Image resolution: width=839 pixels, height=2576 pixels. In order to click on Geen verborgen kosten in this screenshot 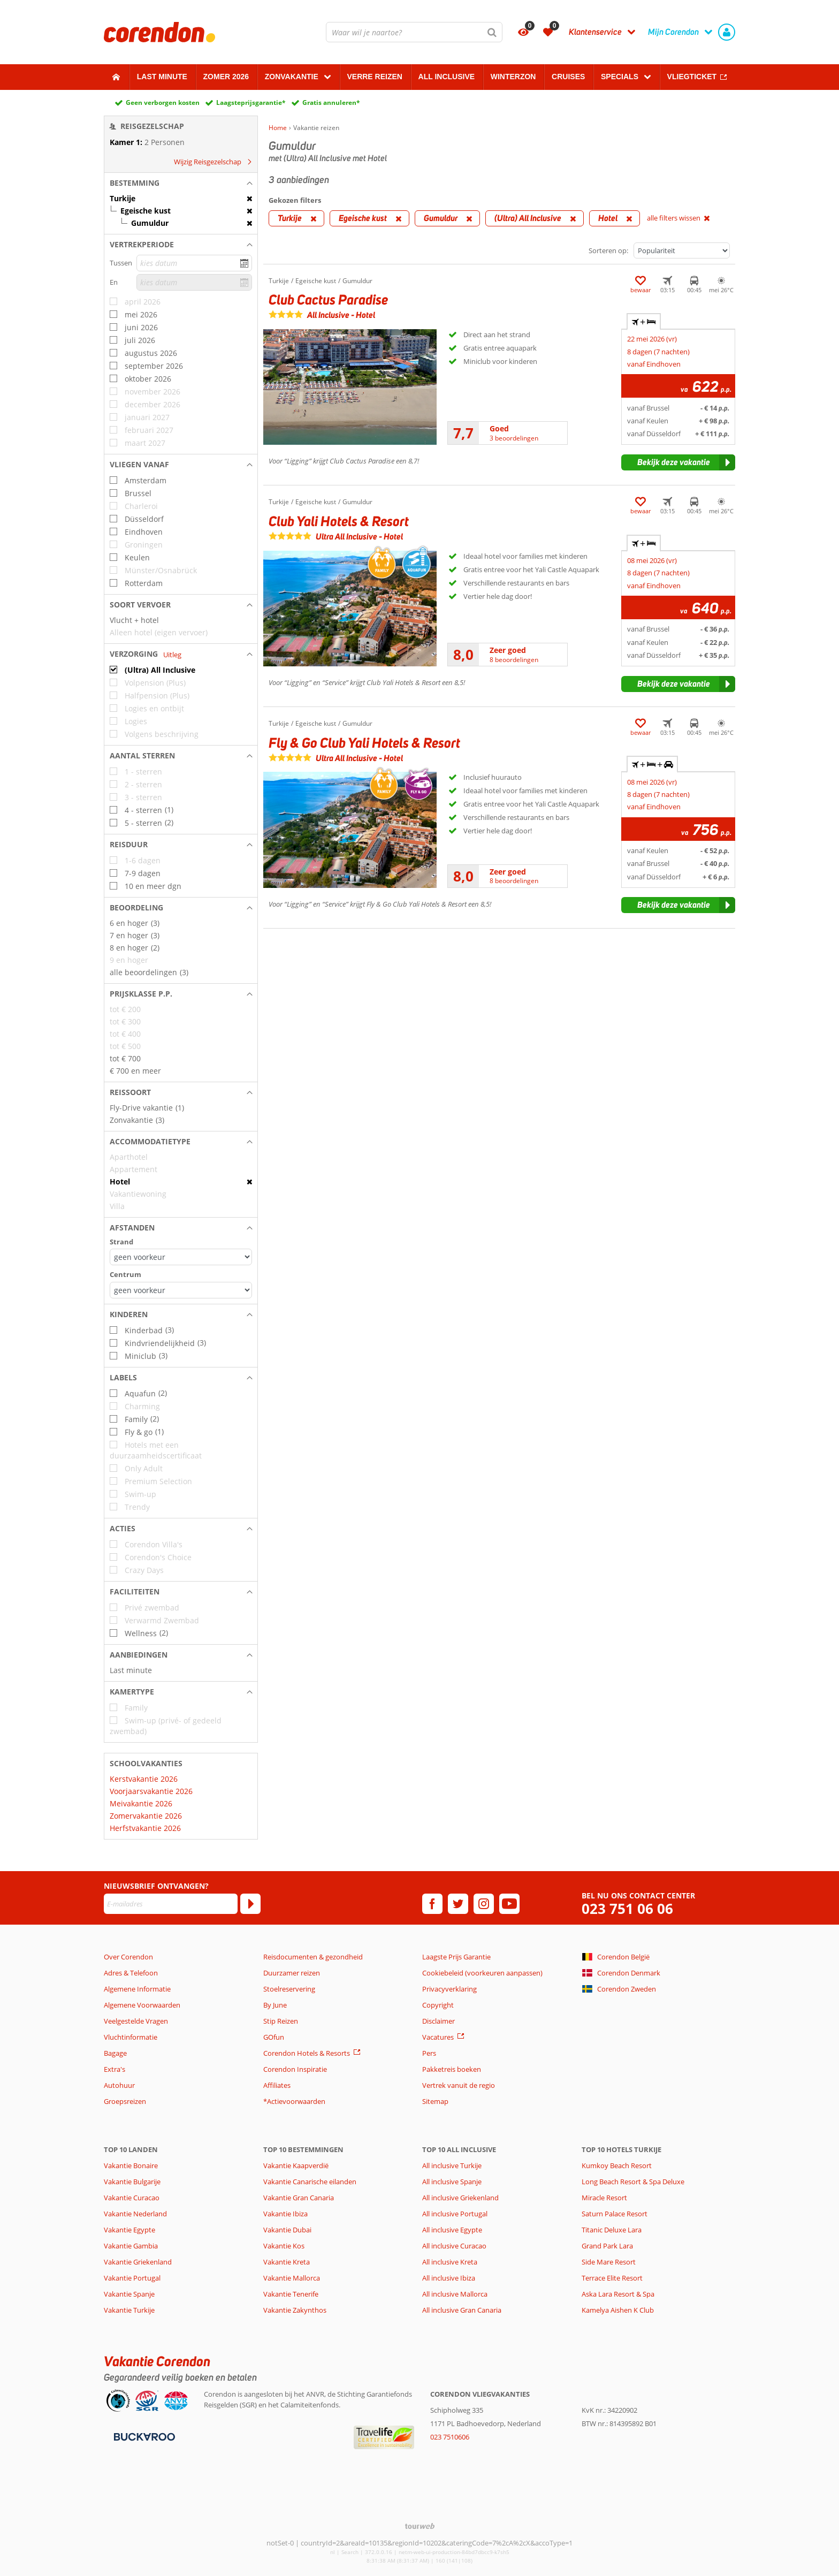, I will do `click(163, 102)`.